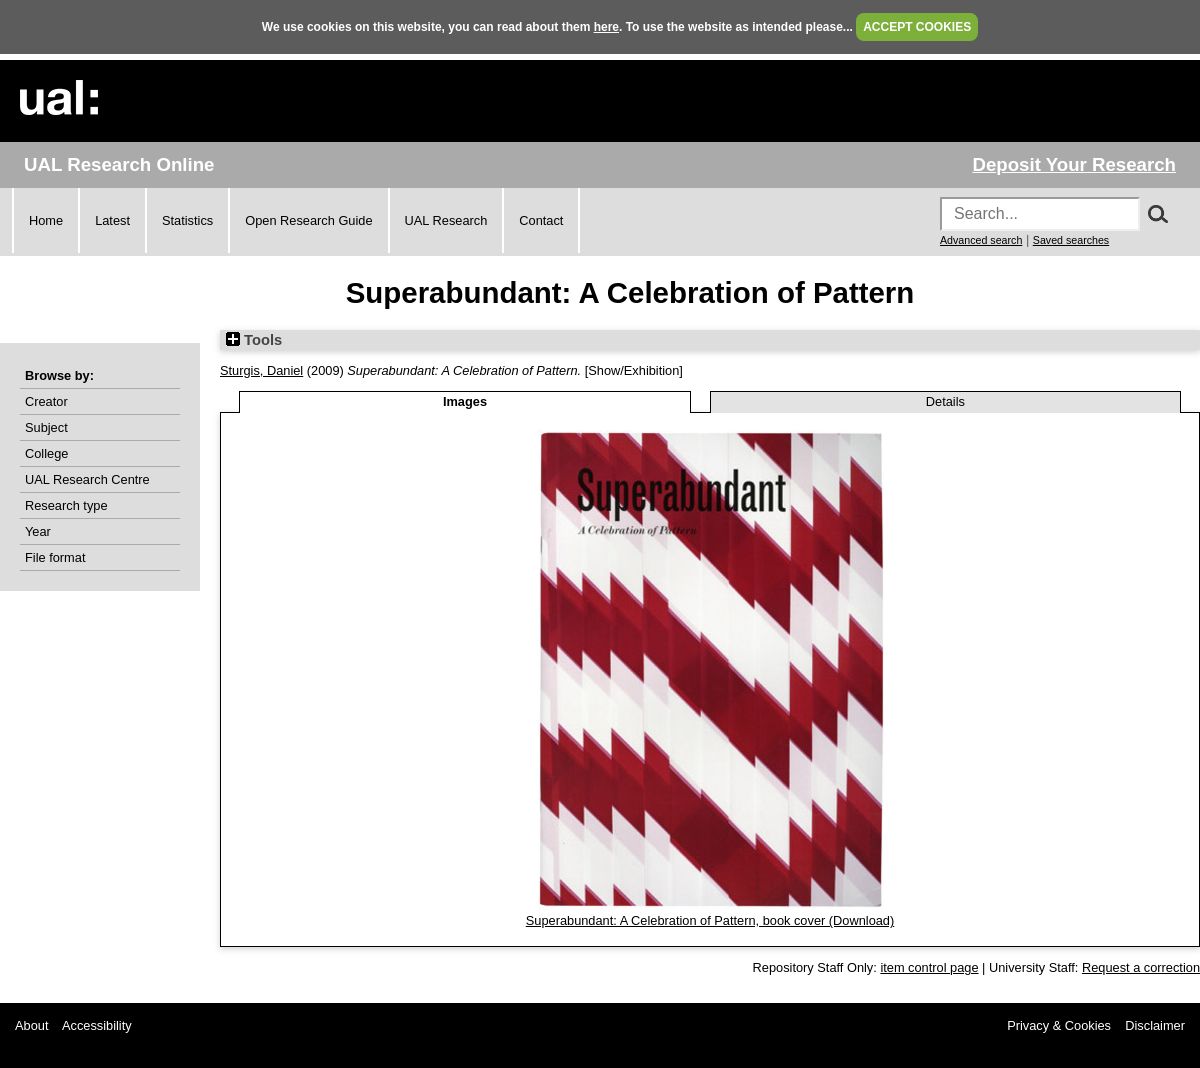 Image resolution: width=1200 pixels, height=1068 pixels. What do you see at coordinates (710, 920) in the screenshot?
I see `Superabundant: A Celebration of Pattern, book cover (Download)` at bounding box center [710, 920].